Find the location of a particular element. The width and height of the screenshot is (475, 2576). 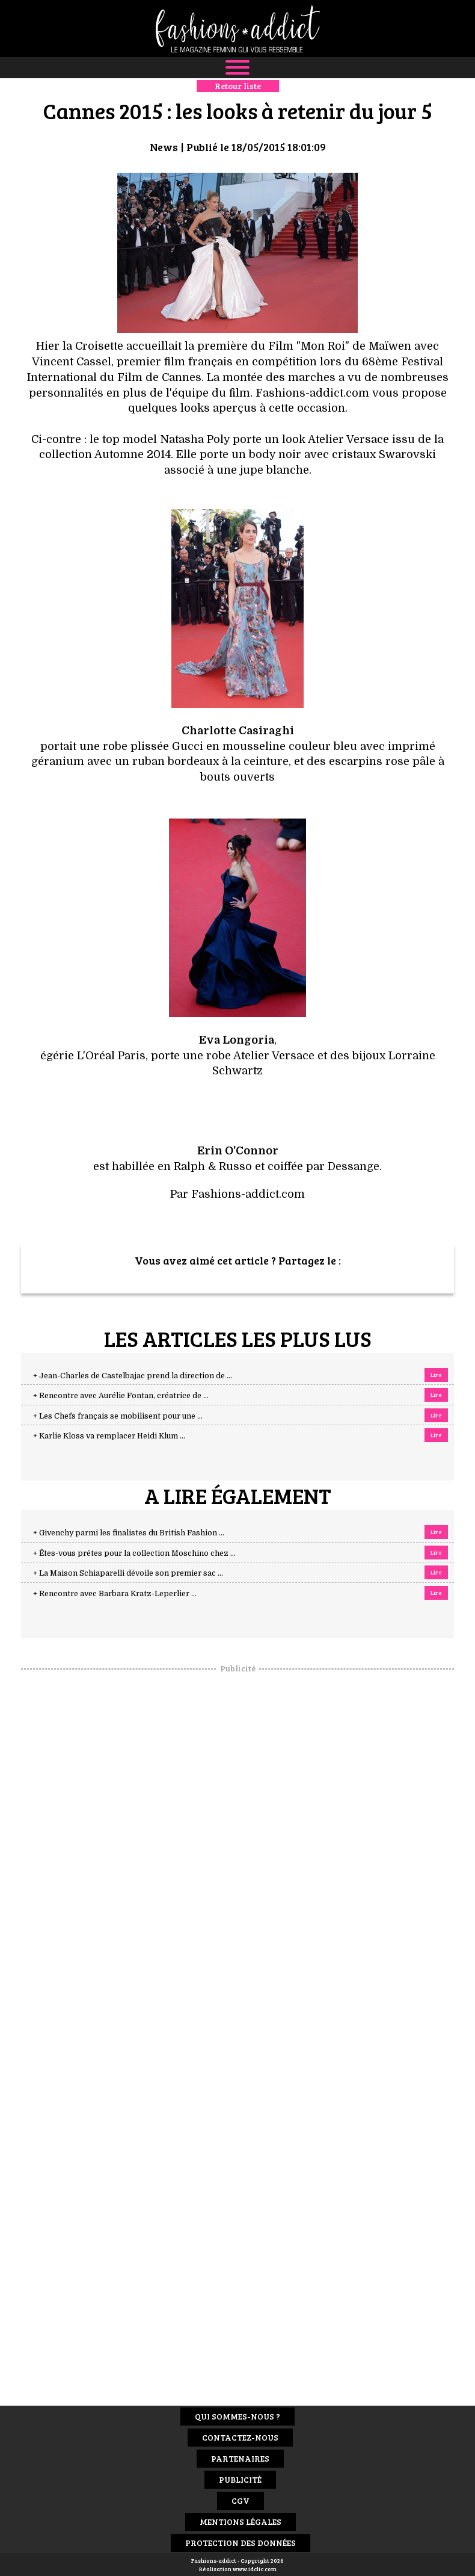

Mentions Légales is located at coordinates (240, 2521).